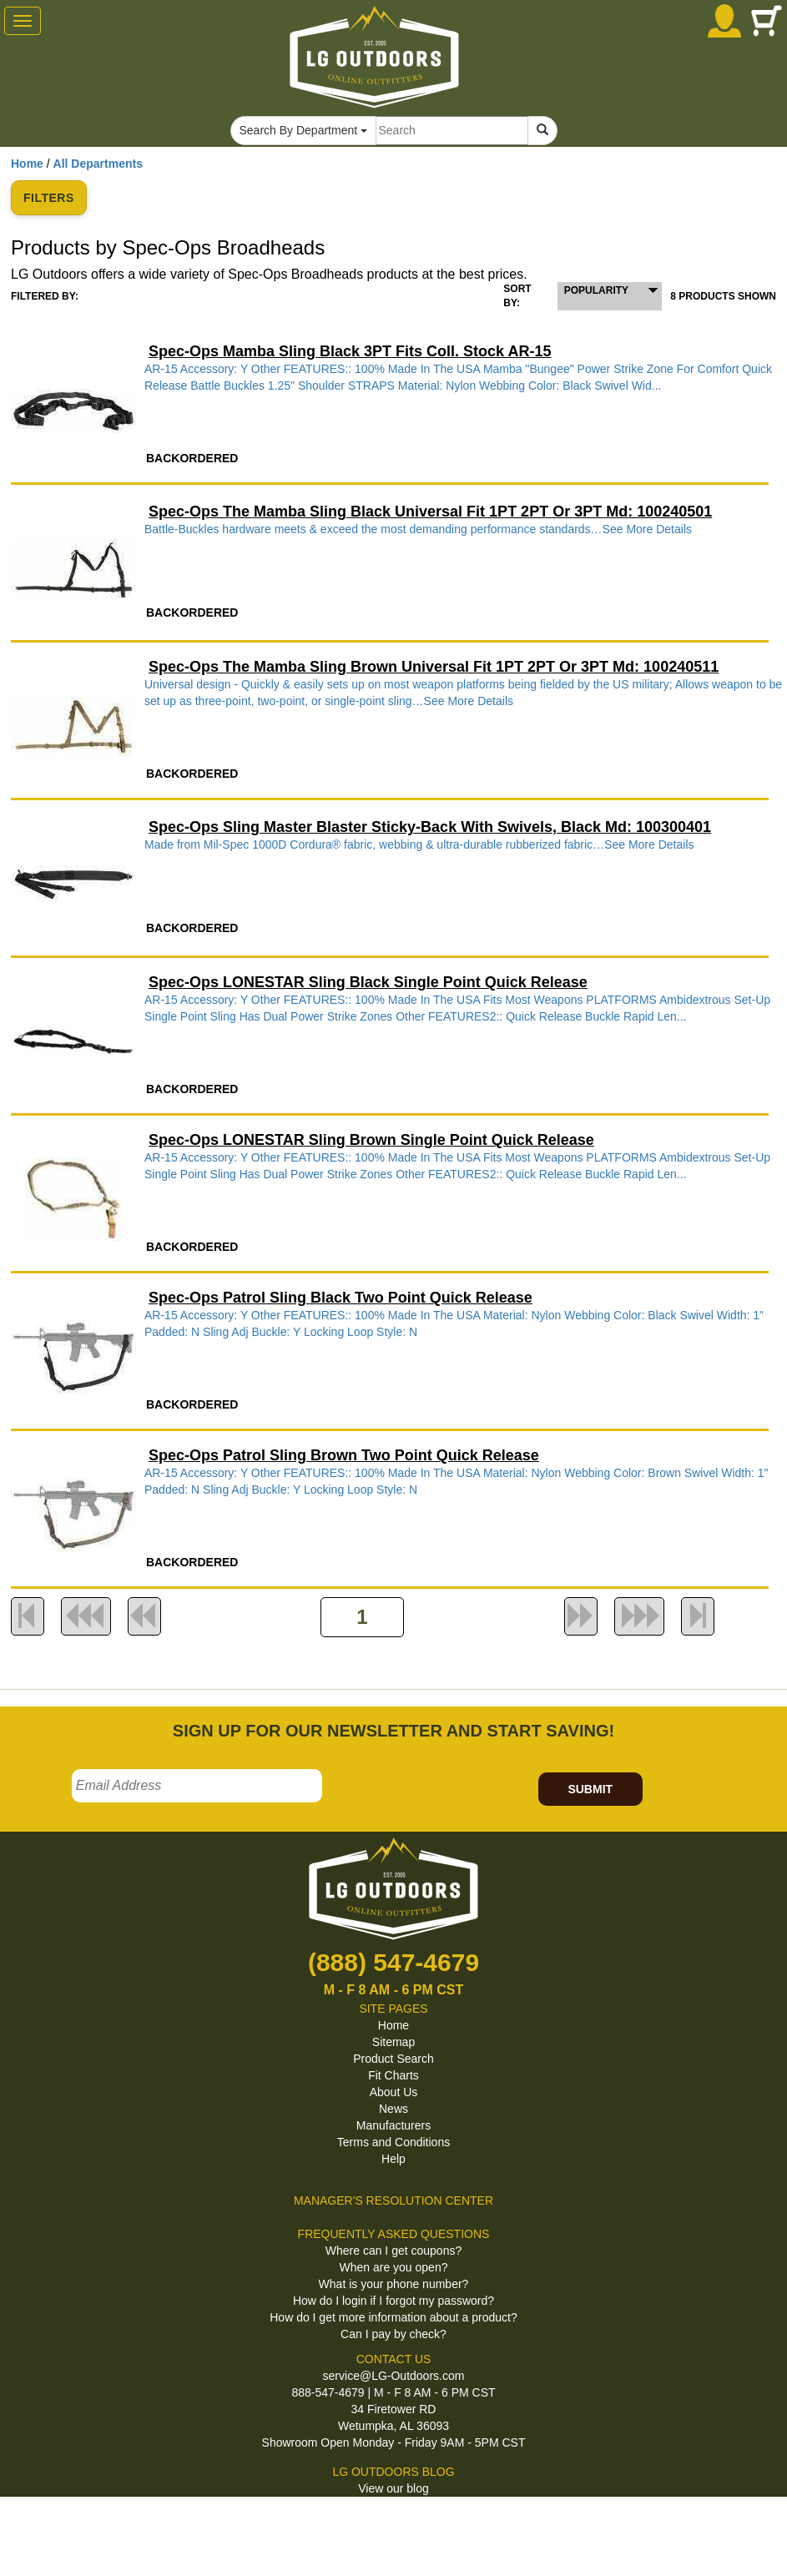 Image resolution: width=787 pixels, height=2576 pixels. What do you see at coordinates (393, 2142) in the screenshot?
I see `Terms and Conditions` at bounding box center [393, 2142].